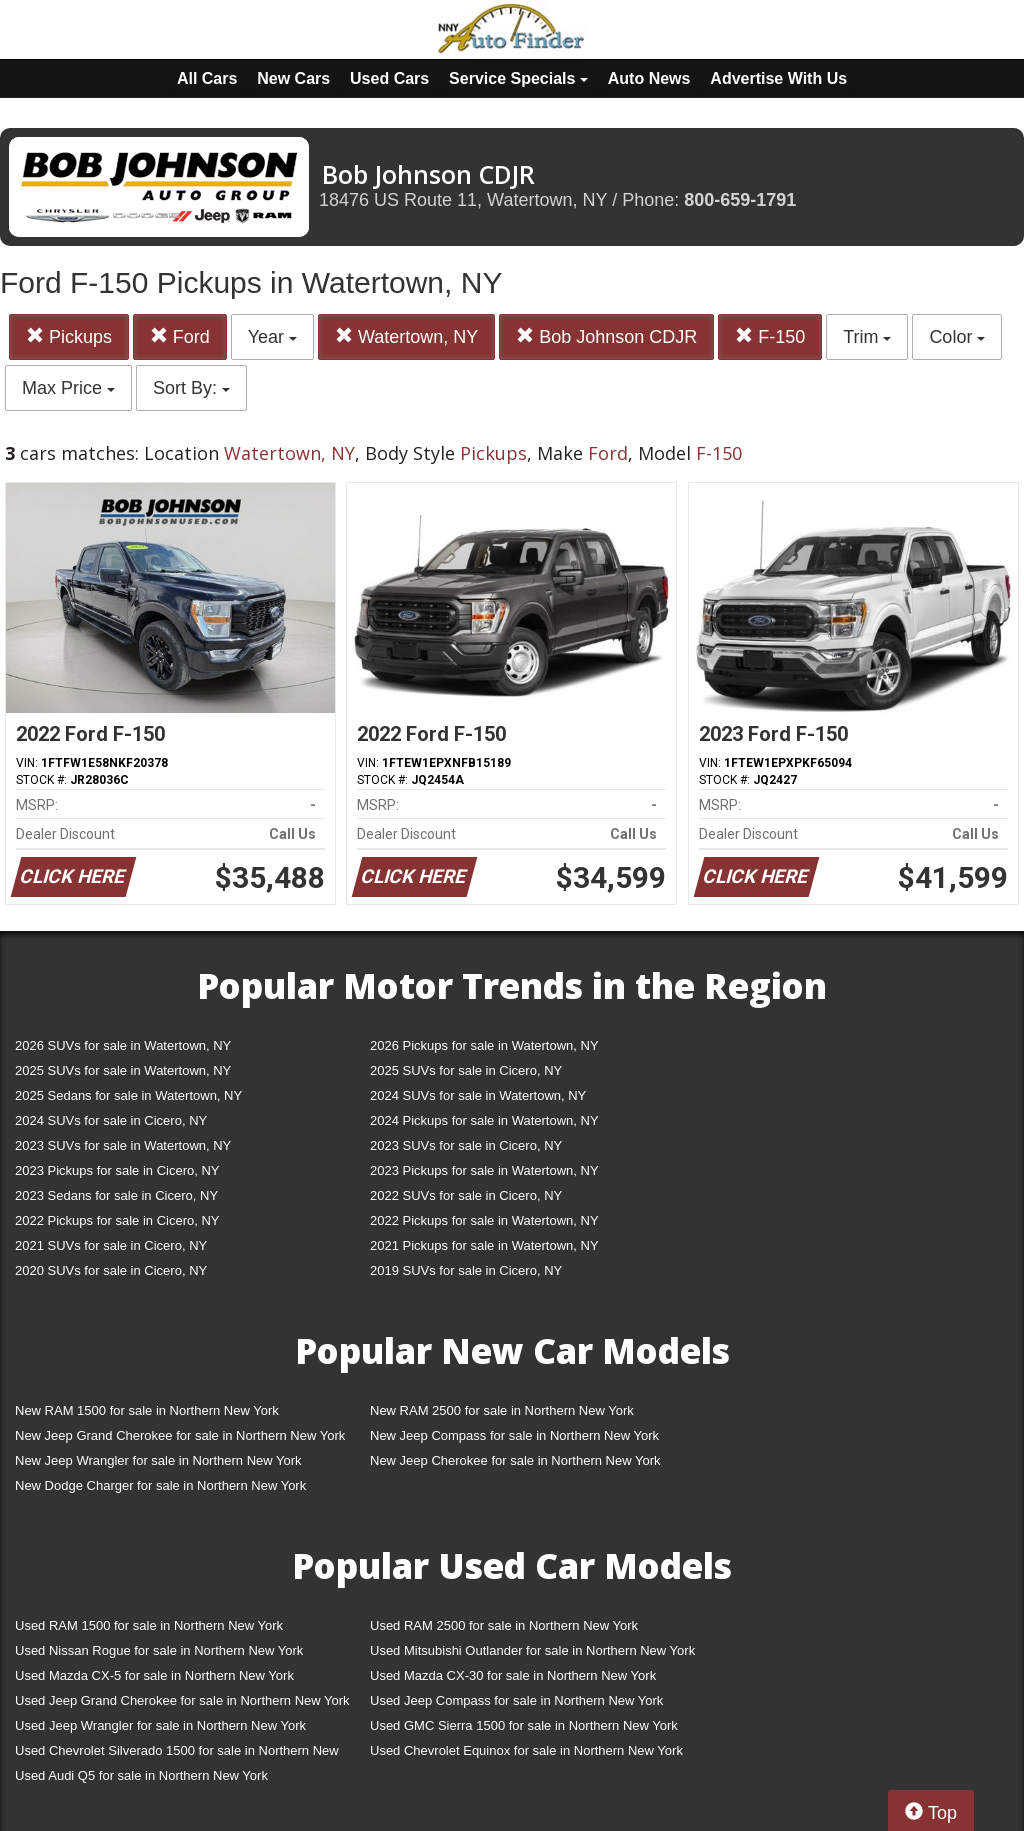 This screenshot has width=1024, height=1831. What do you see at coordinates (518, 78) in the screenshot?
I see `Service Specials` at bounding box center [518, 78].